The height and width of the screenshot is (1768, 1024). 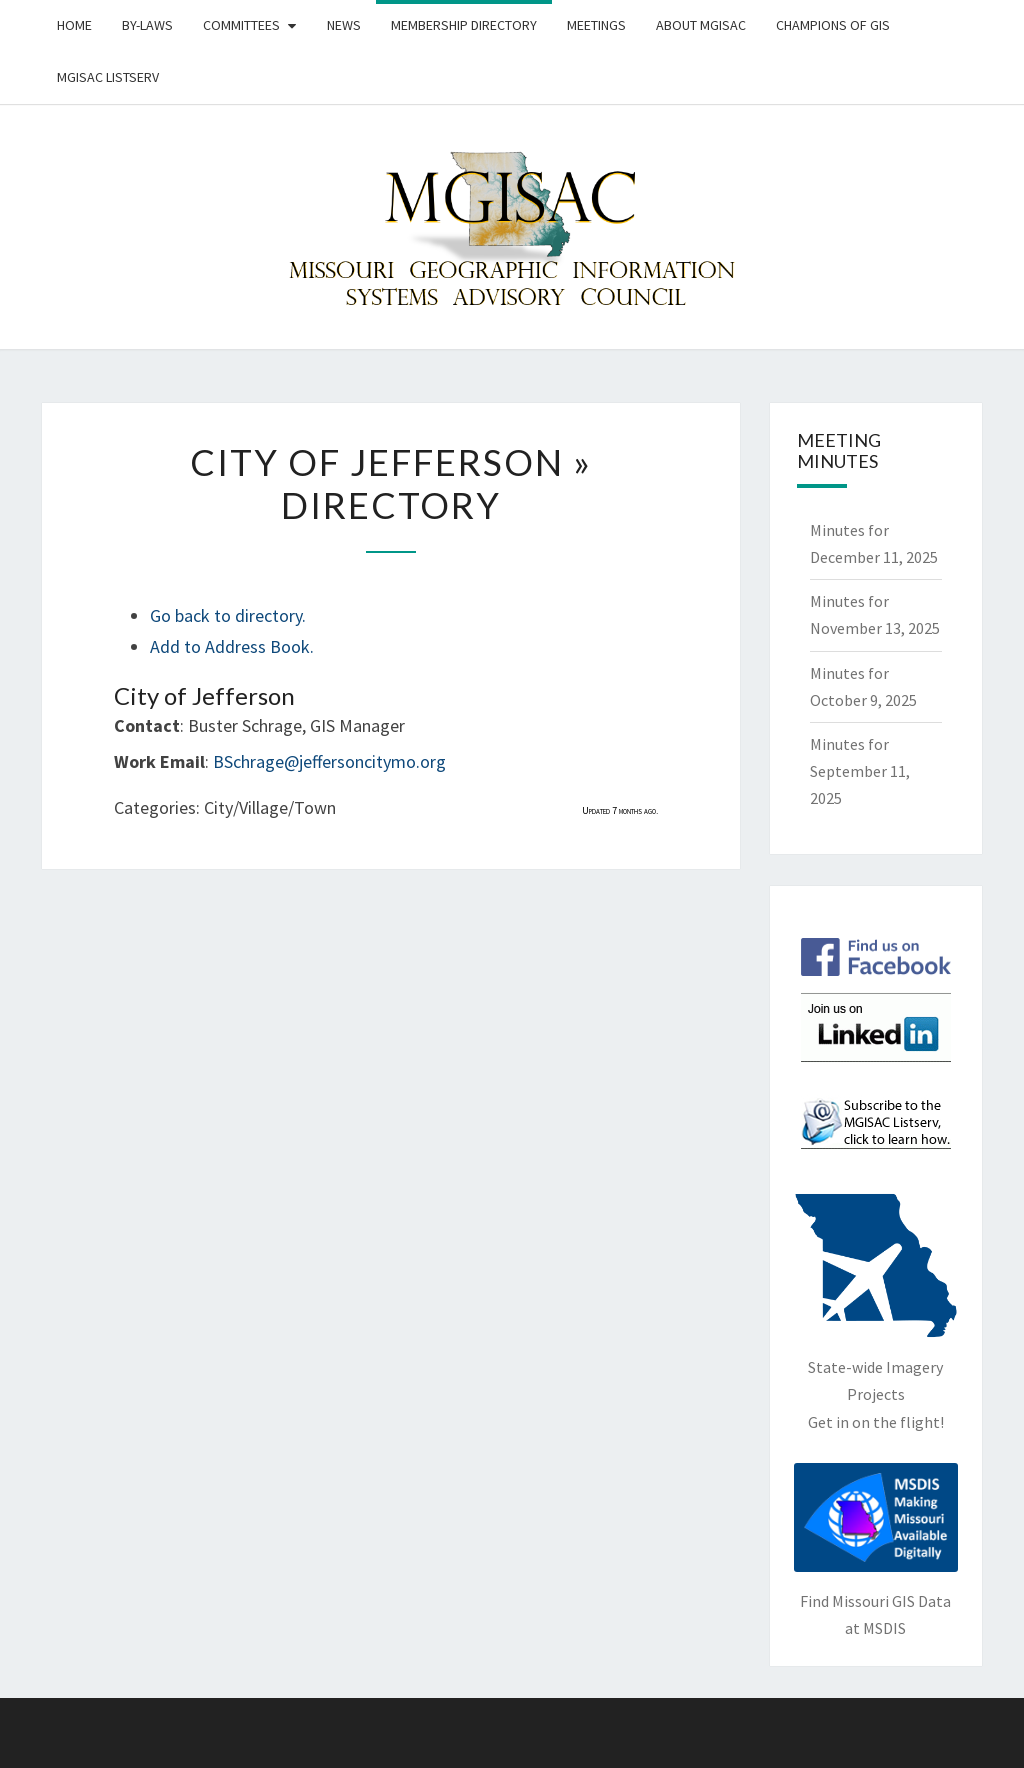 What do you see at coordinates (241, 25) in the screenshot?
I see `Committees` at bounding box center [241, 25].